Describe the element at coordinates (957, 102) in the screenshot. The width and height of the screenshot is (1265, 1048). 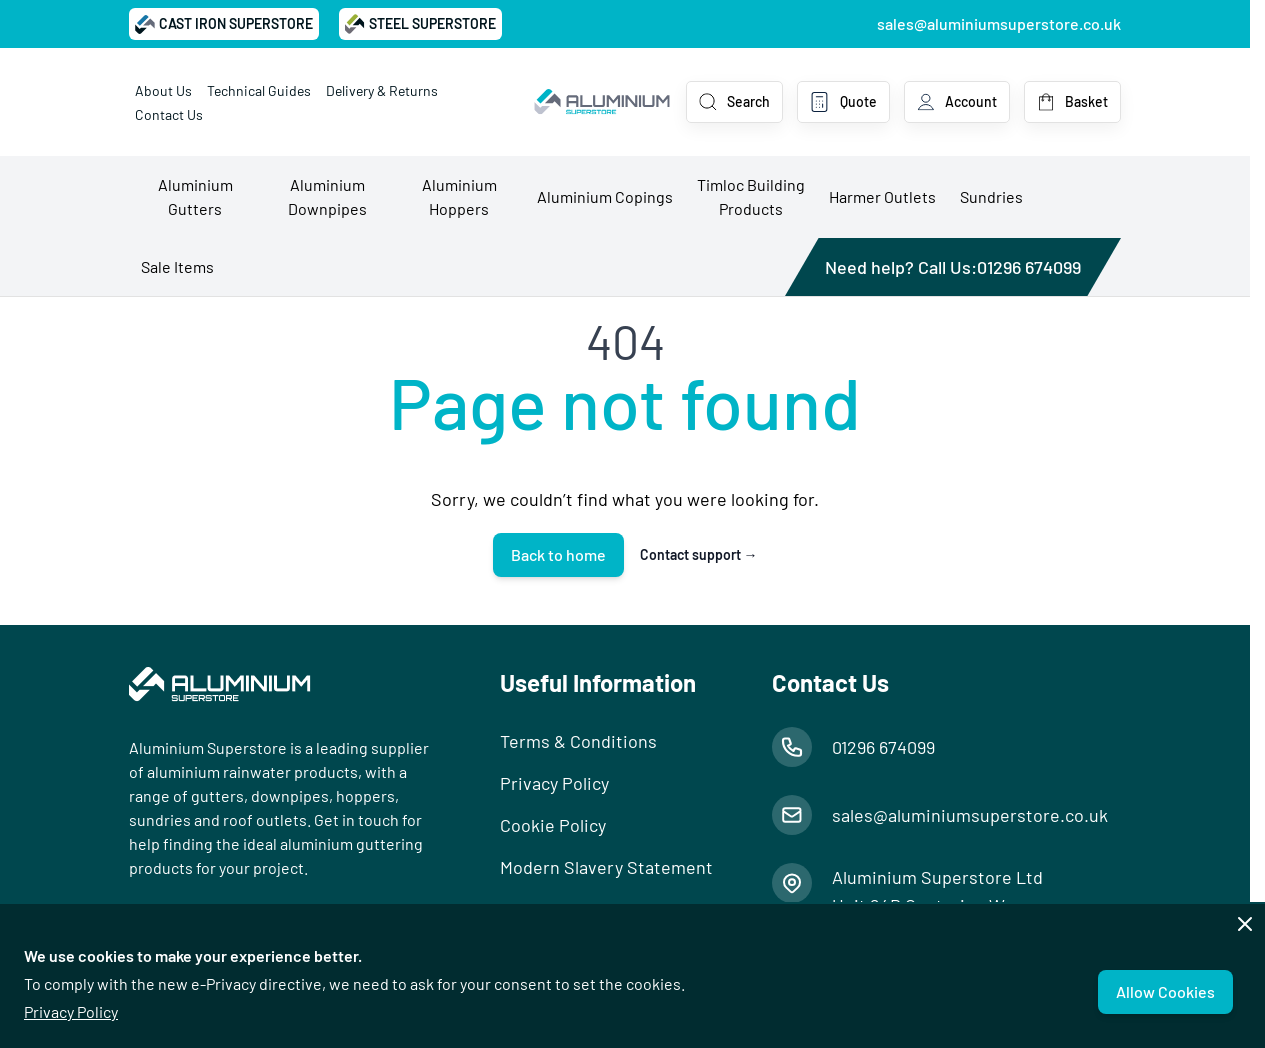
I see `[My Account]` at that location.